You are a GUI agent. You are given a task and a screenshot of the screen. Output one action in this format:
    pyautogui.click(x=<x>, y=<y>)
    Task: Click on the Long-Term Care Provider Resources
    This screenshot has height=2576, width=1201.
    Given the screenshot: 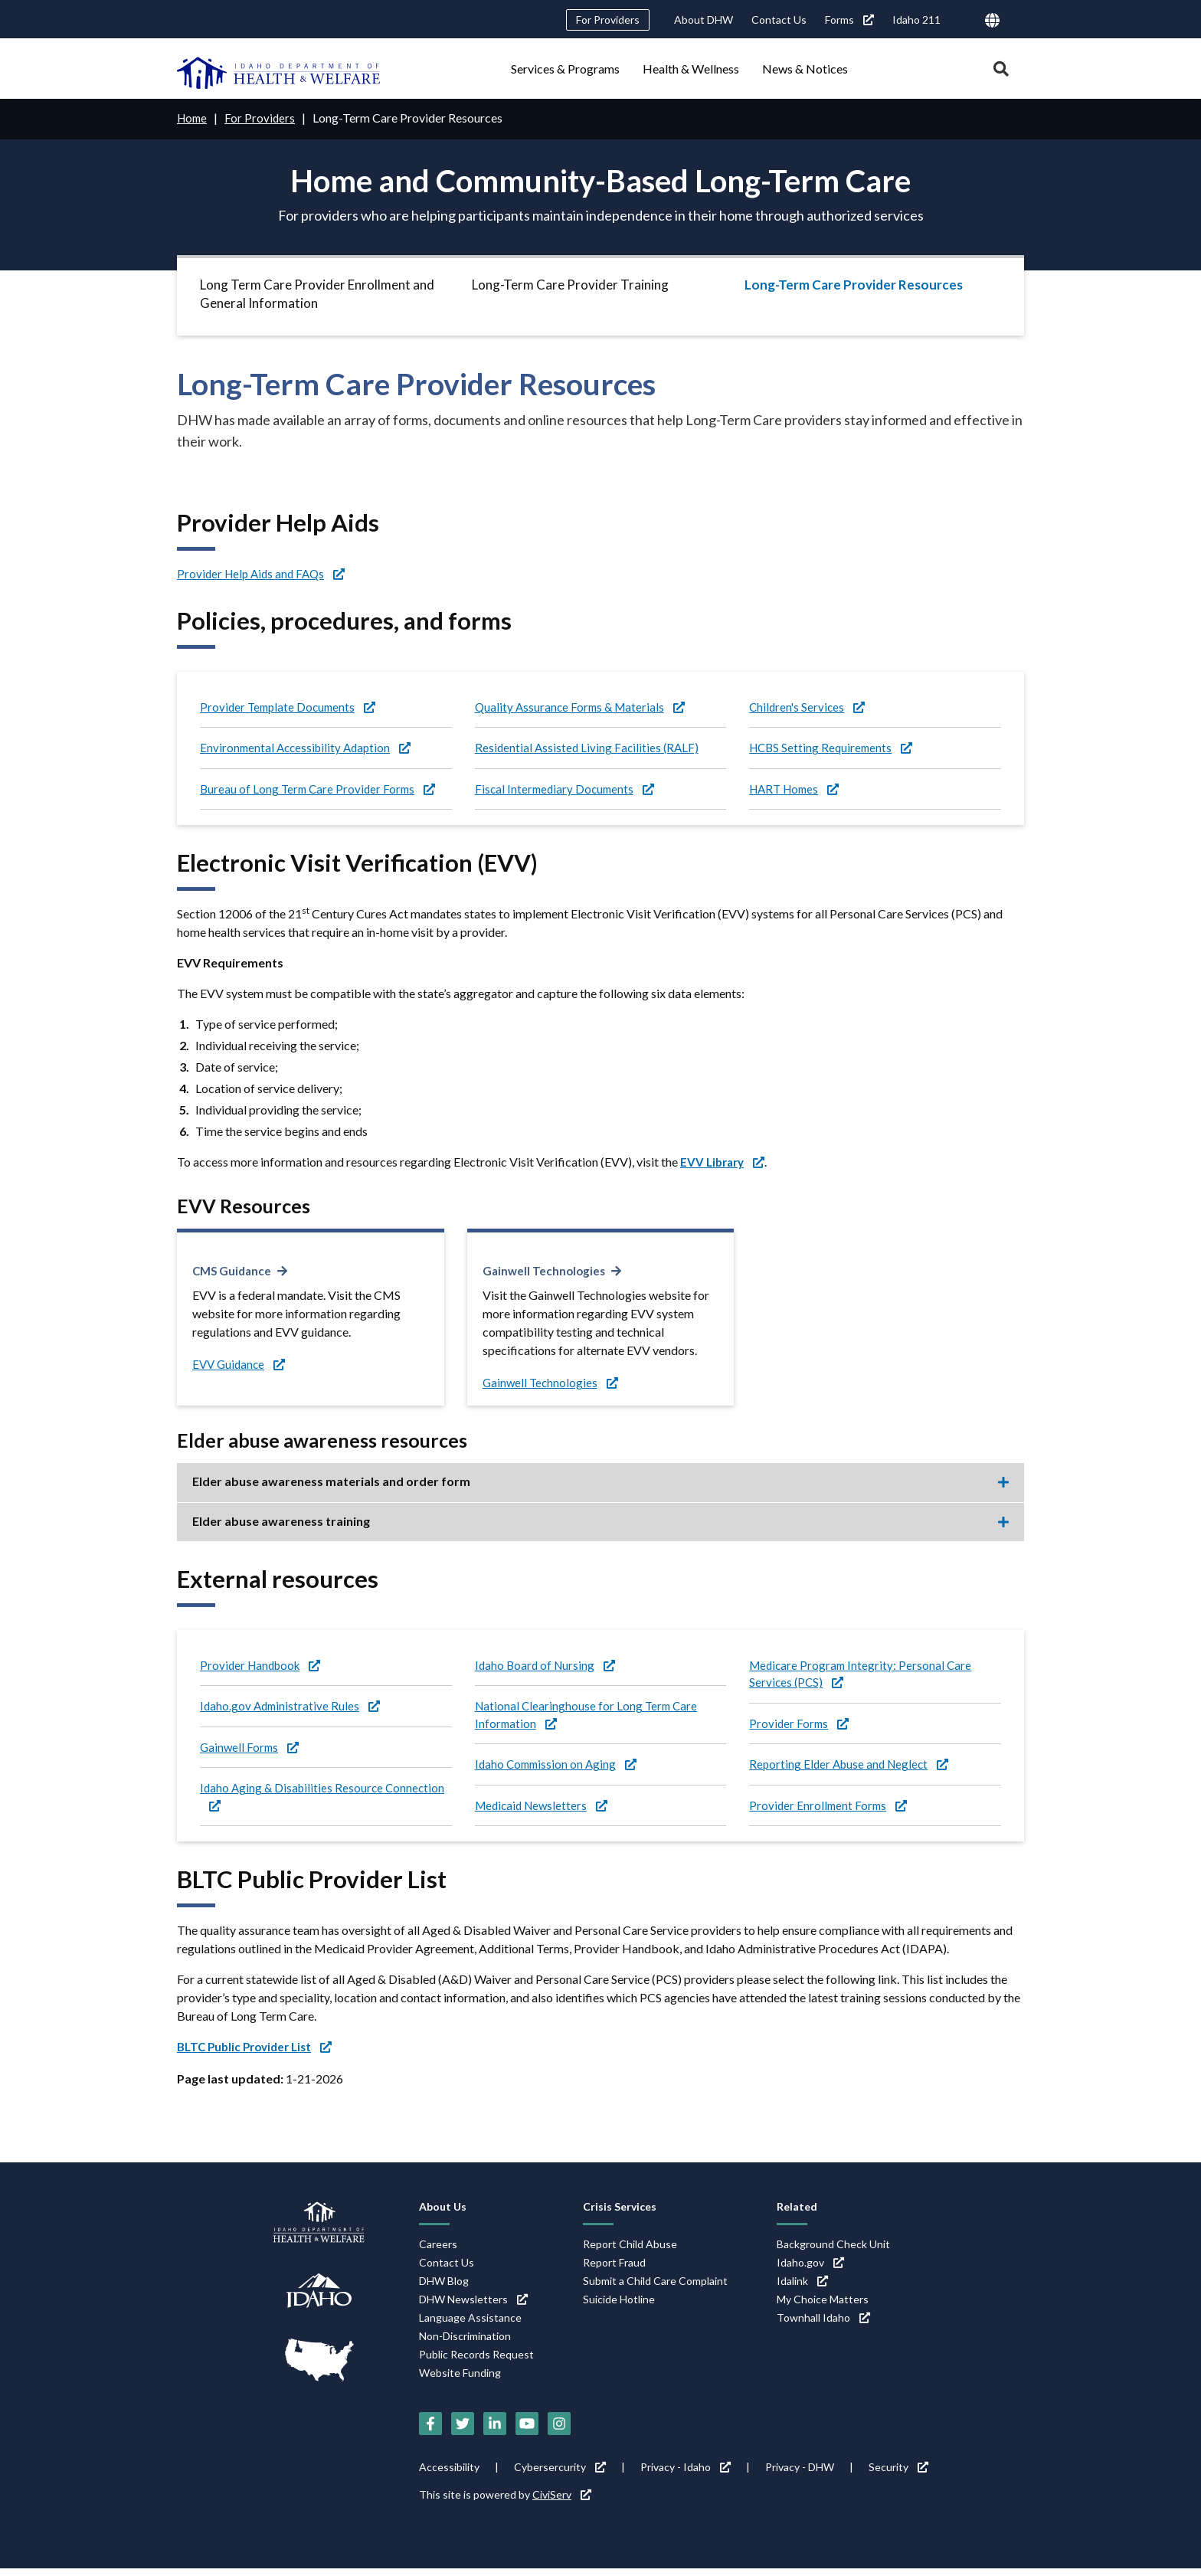 What is the action you would take?
    pyautogui.click(x=853, y=284)
    